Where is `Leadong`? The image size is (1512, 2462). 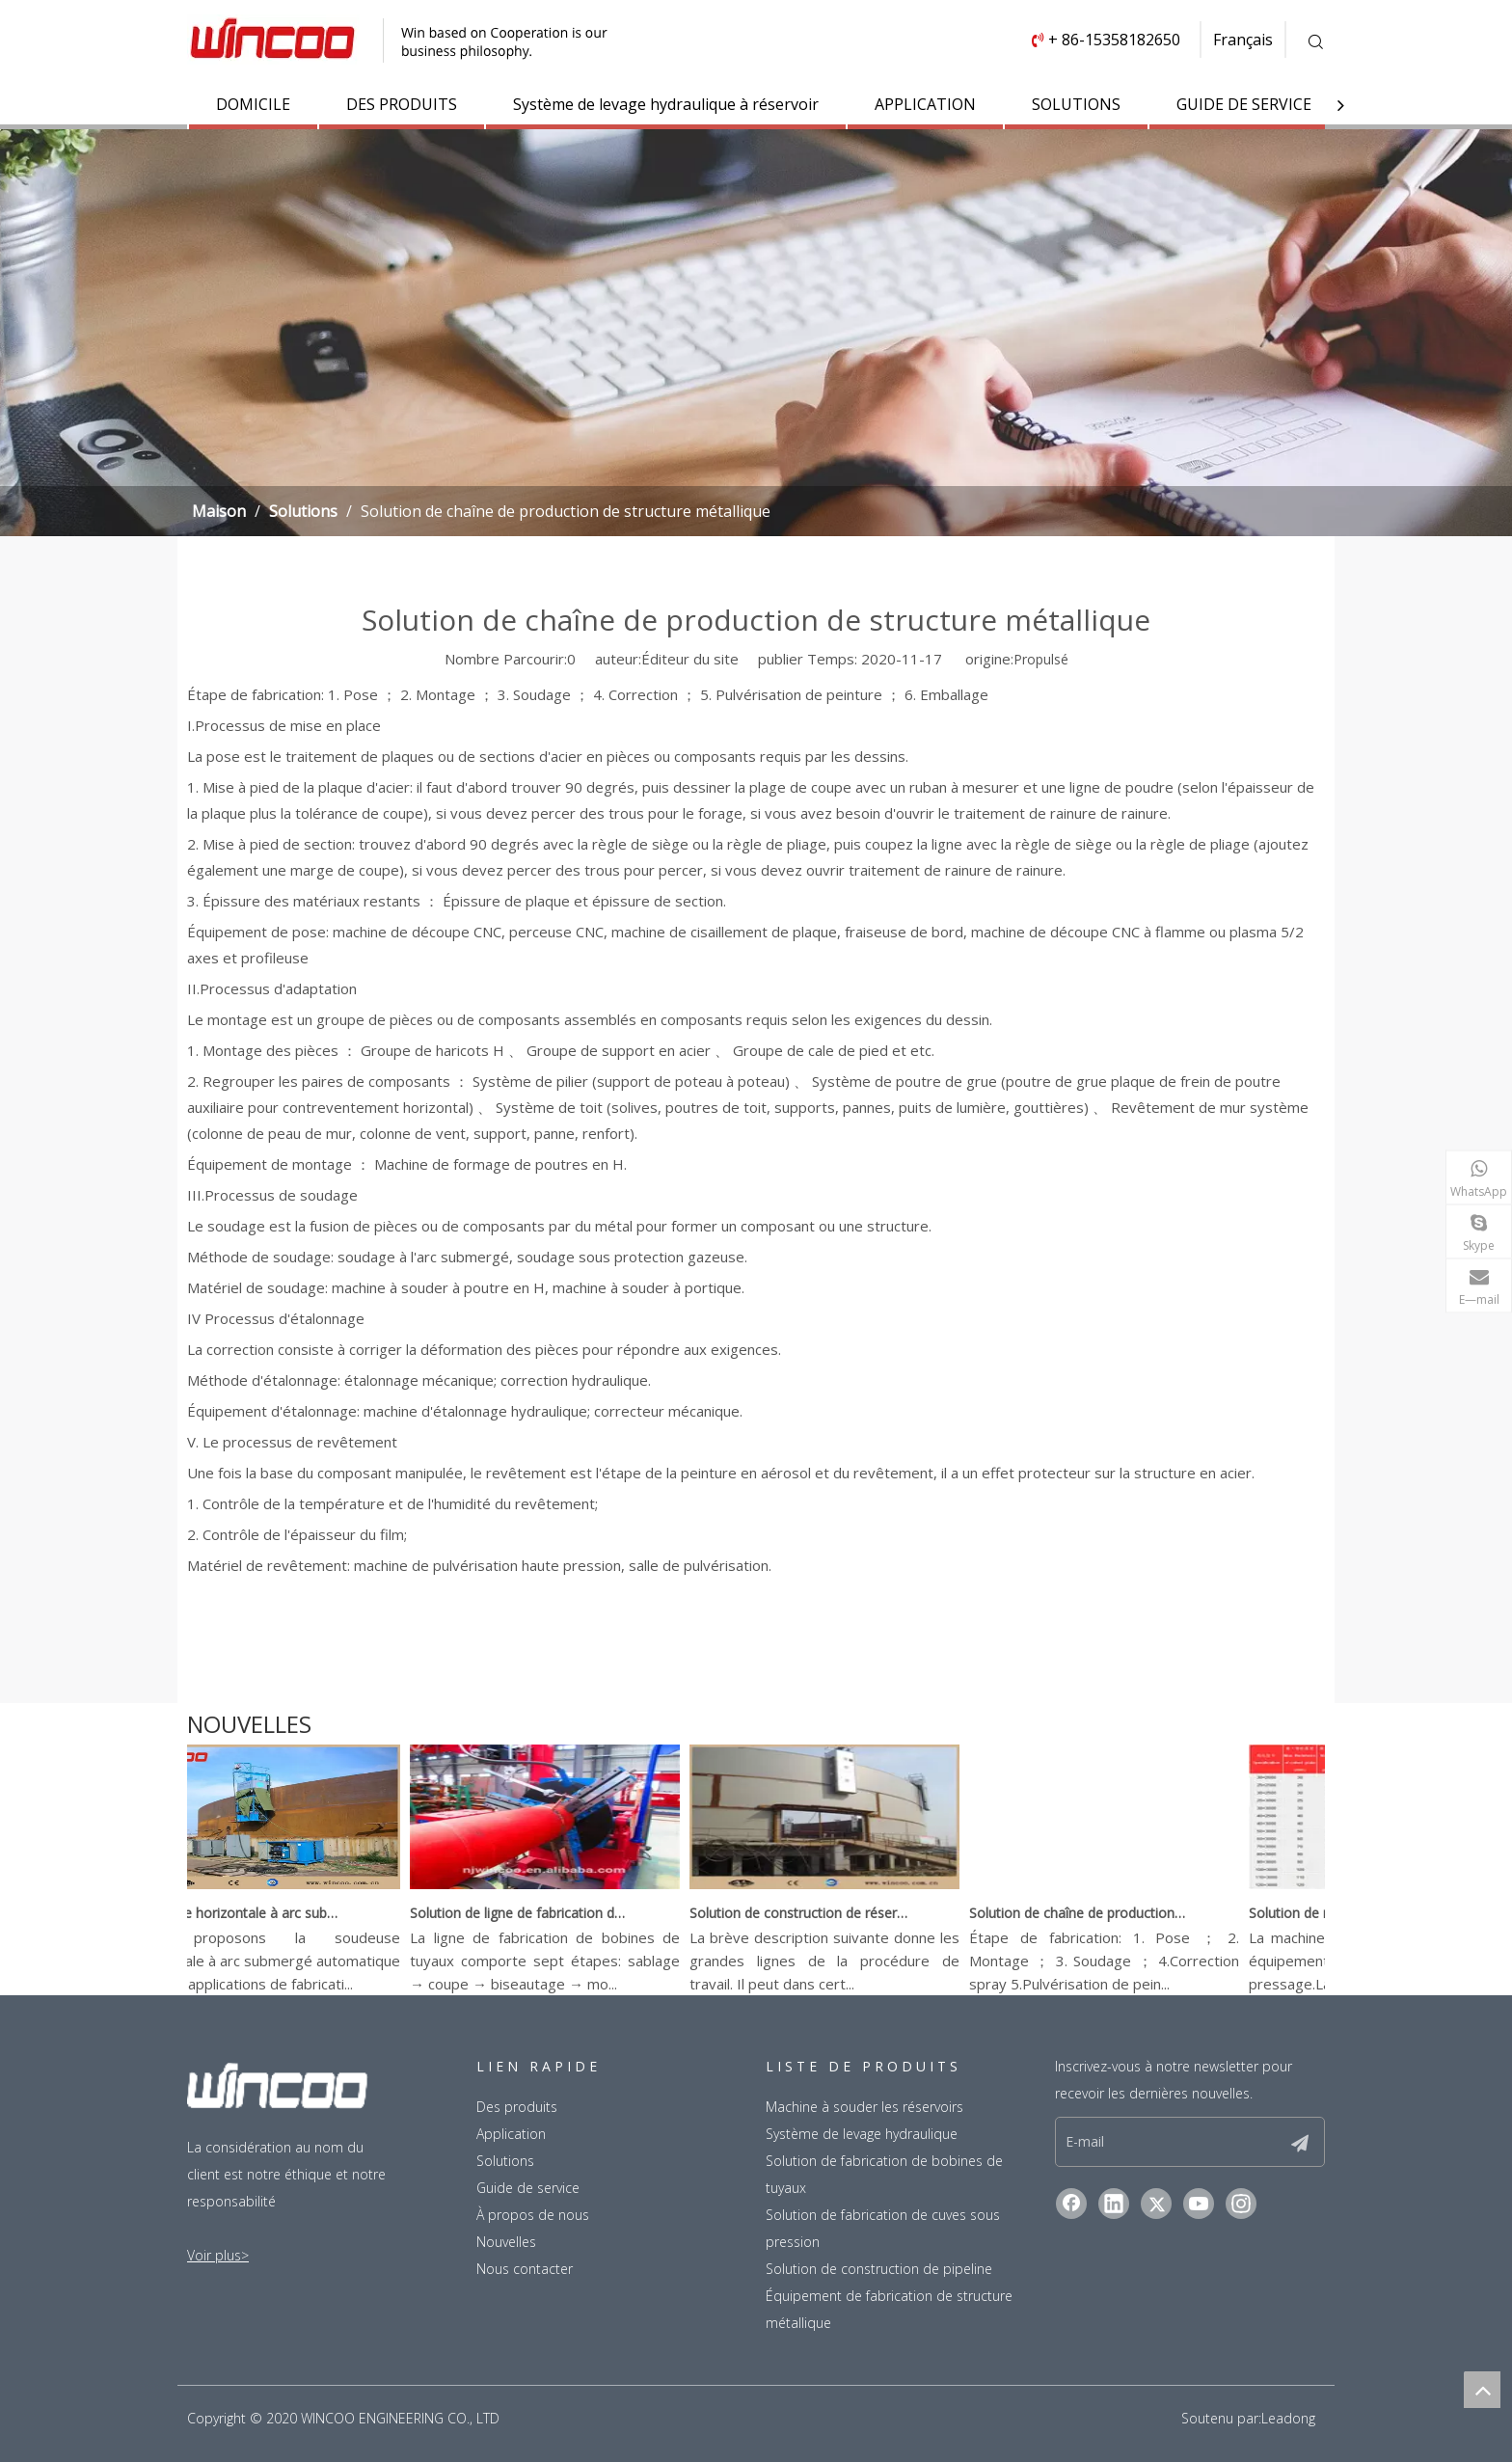 Leadong is located at coordinates (1288, 2418).